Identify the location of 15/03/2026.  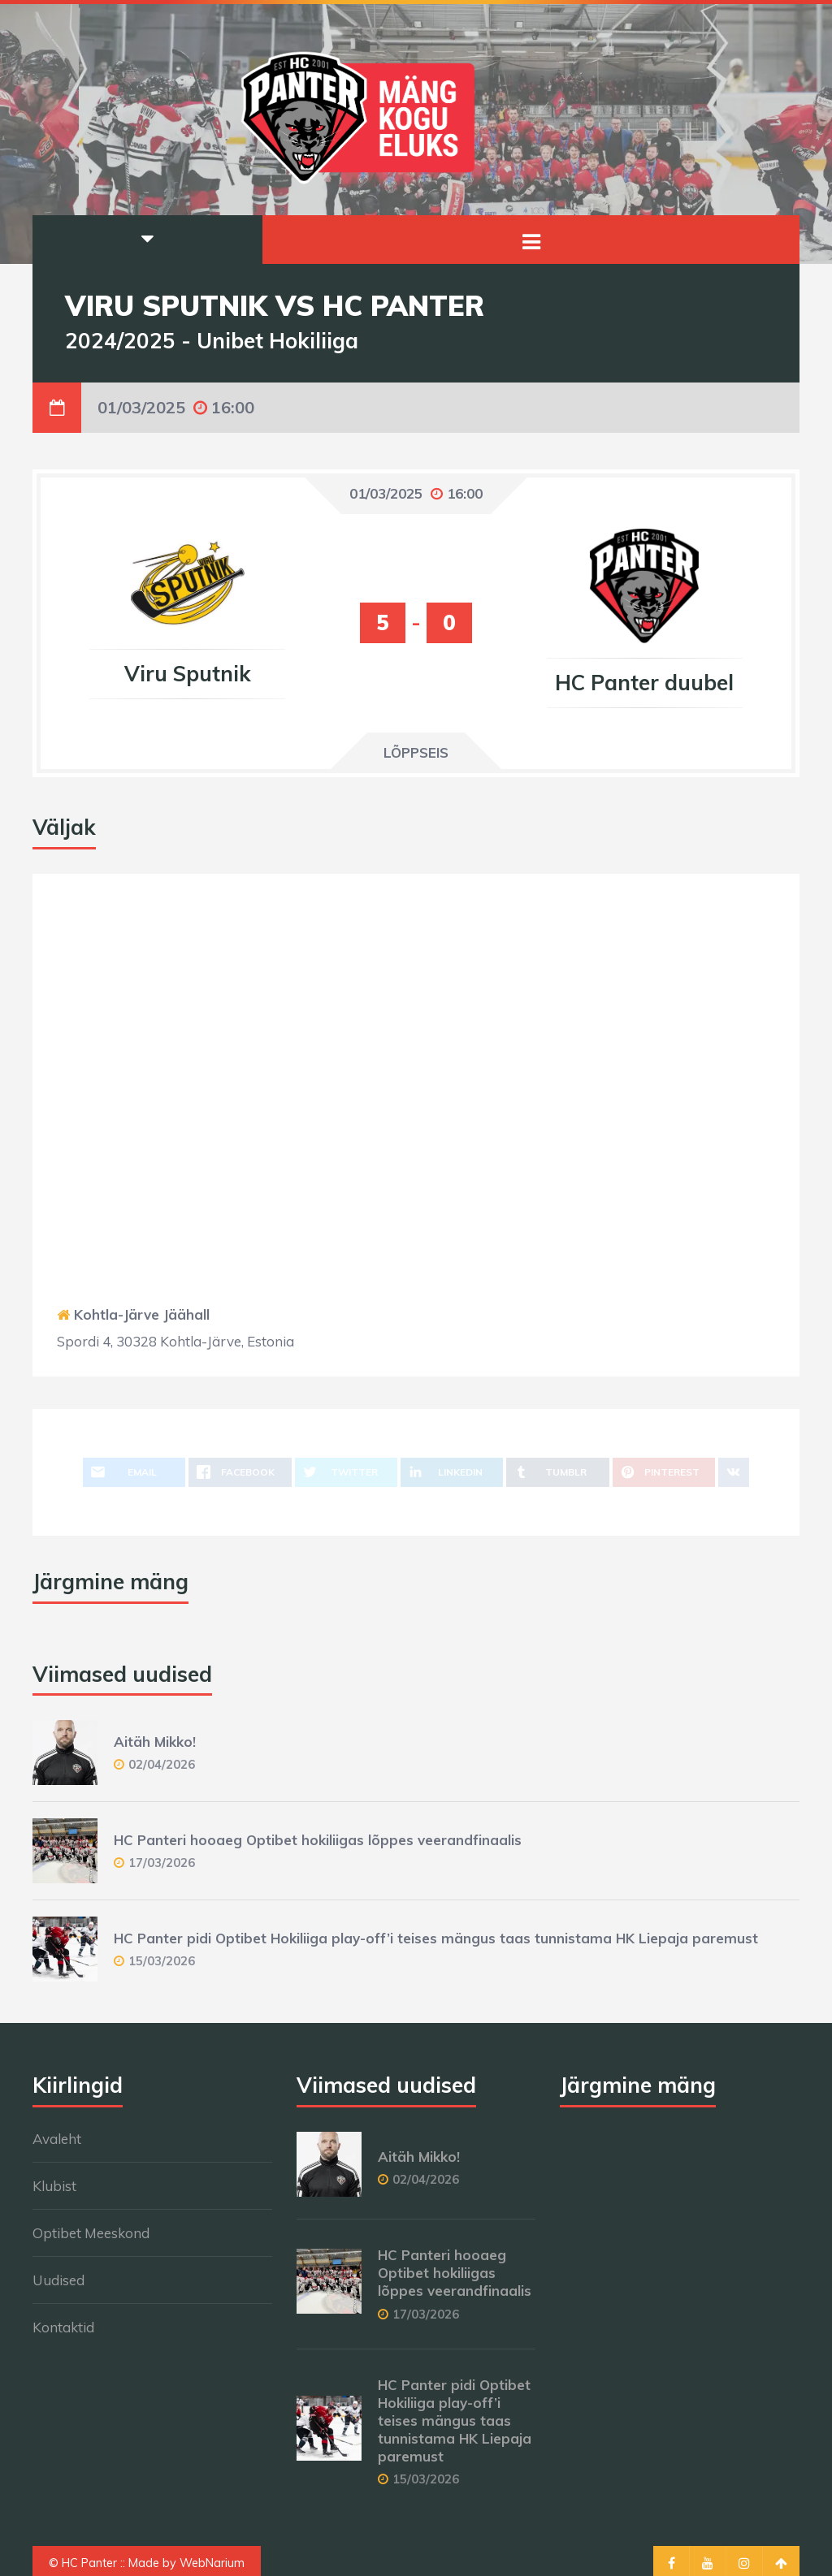
(161, 1961).